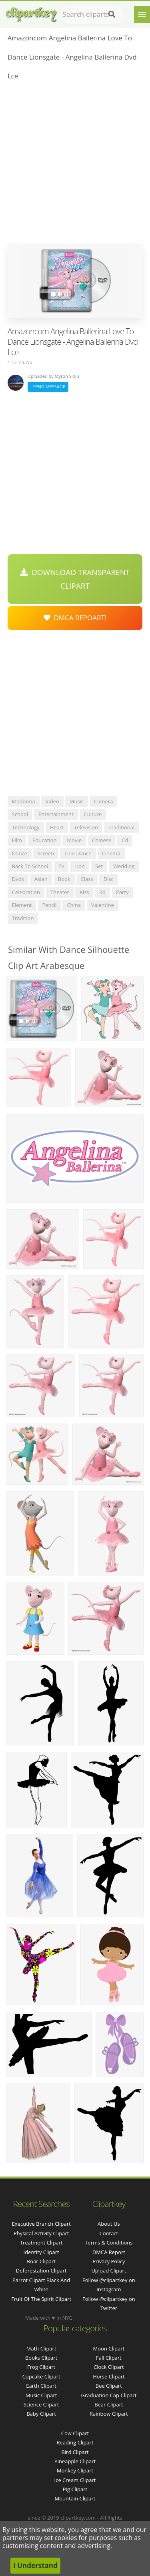 The height and width of the screenshot is (2576, 150). Describe the element at coordinates (41, 2404) in the screenshot. I see `Science Clipart` at that location.